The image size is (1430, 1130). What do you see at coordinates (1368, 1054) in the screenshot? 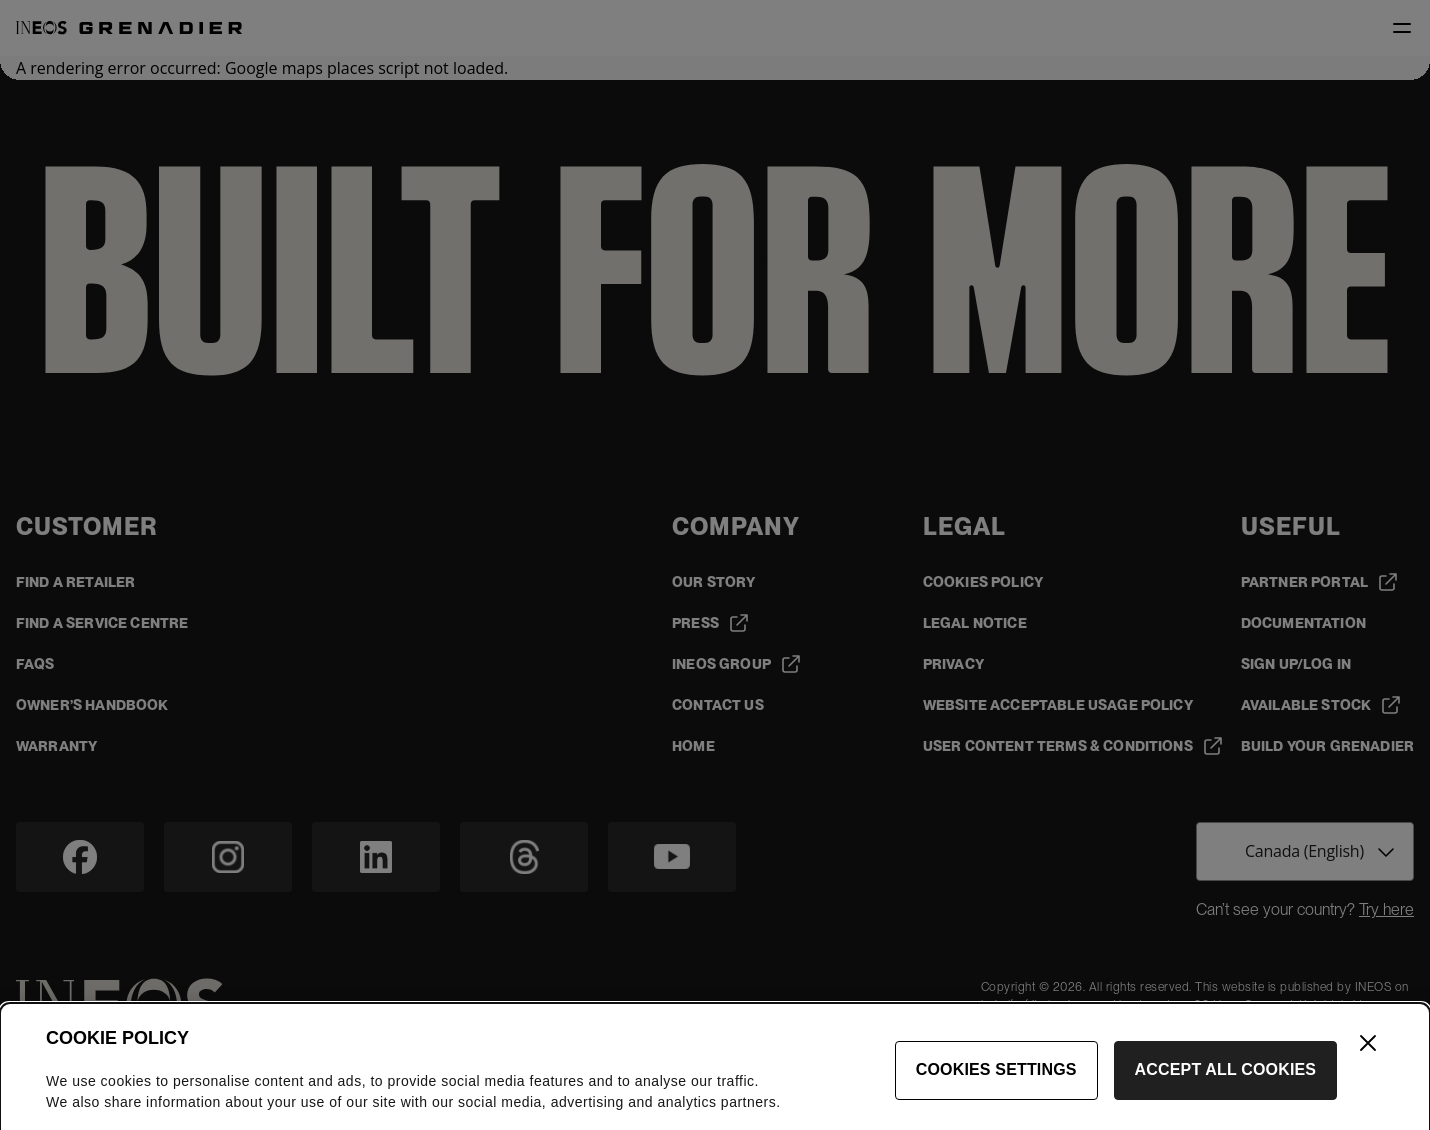
I see `[Close]` at bounding box center [1368, 1054].